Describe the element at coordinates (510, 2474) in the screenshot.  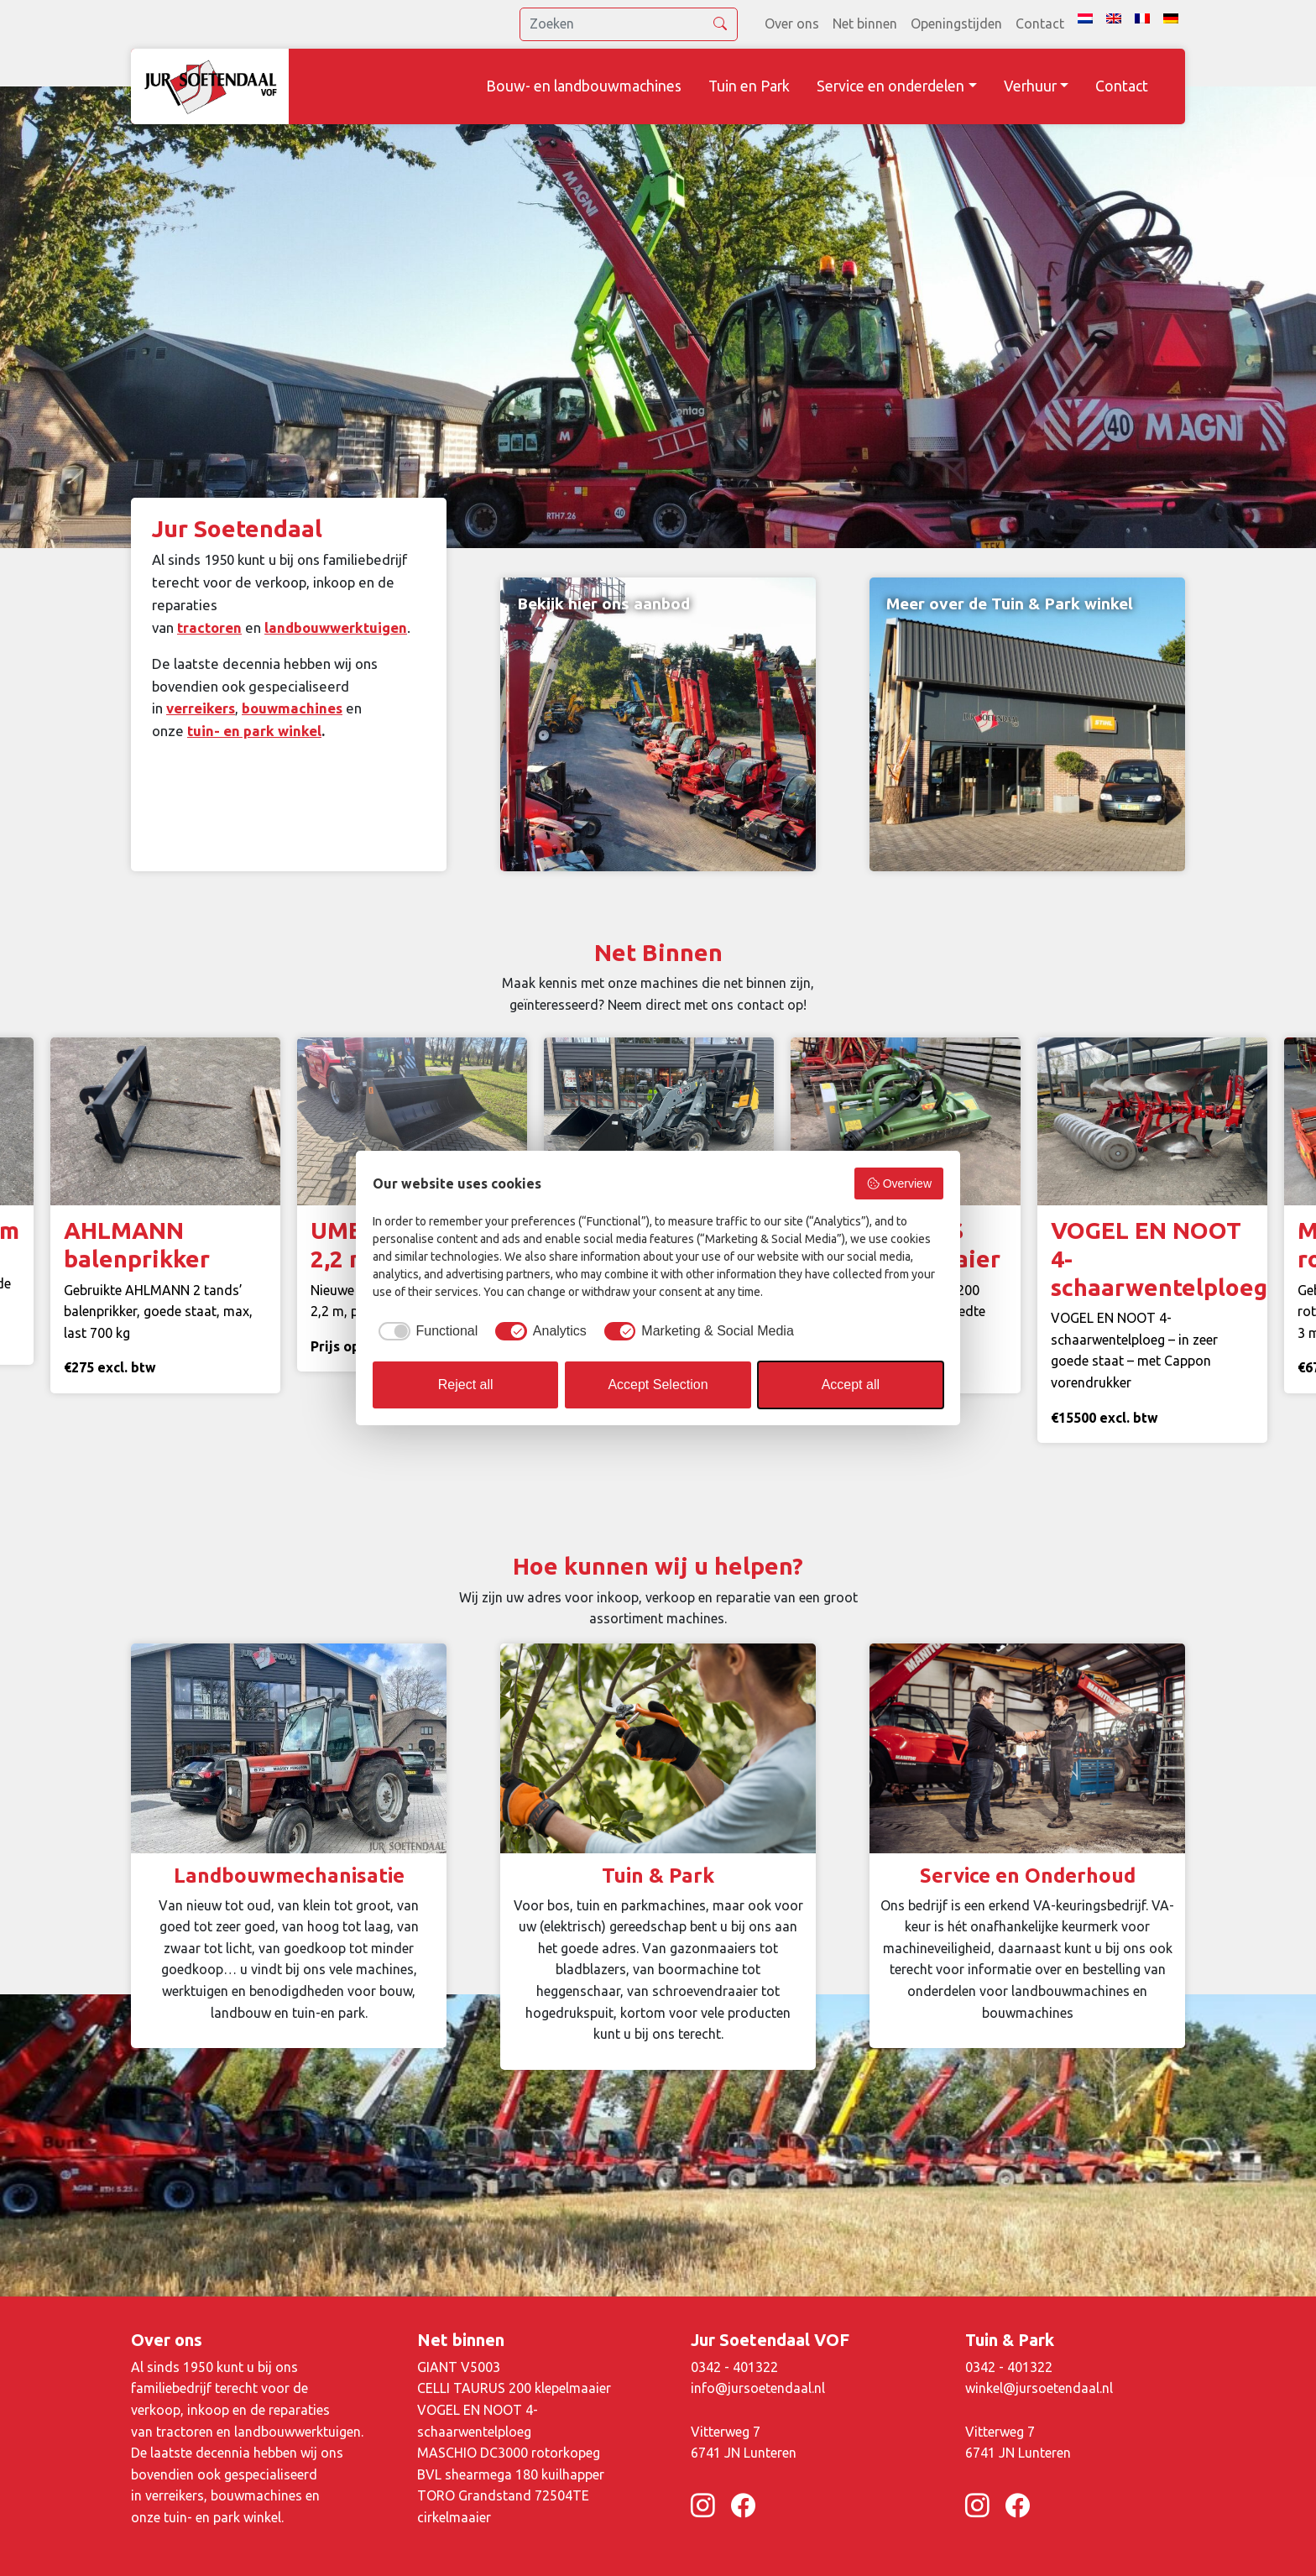
I see `BVL shearmega 180 kuilhapper` at that location.